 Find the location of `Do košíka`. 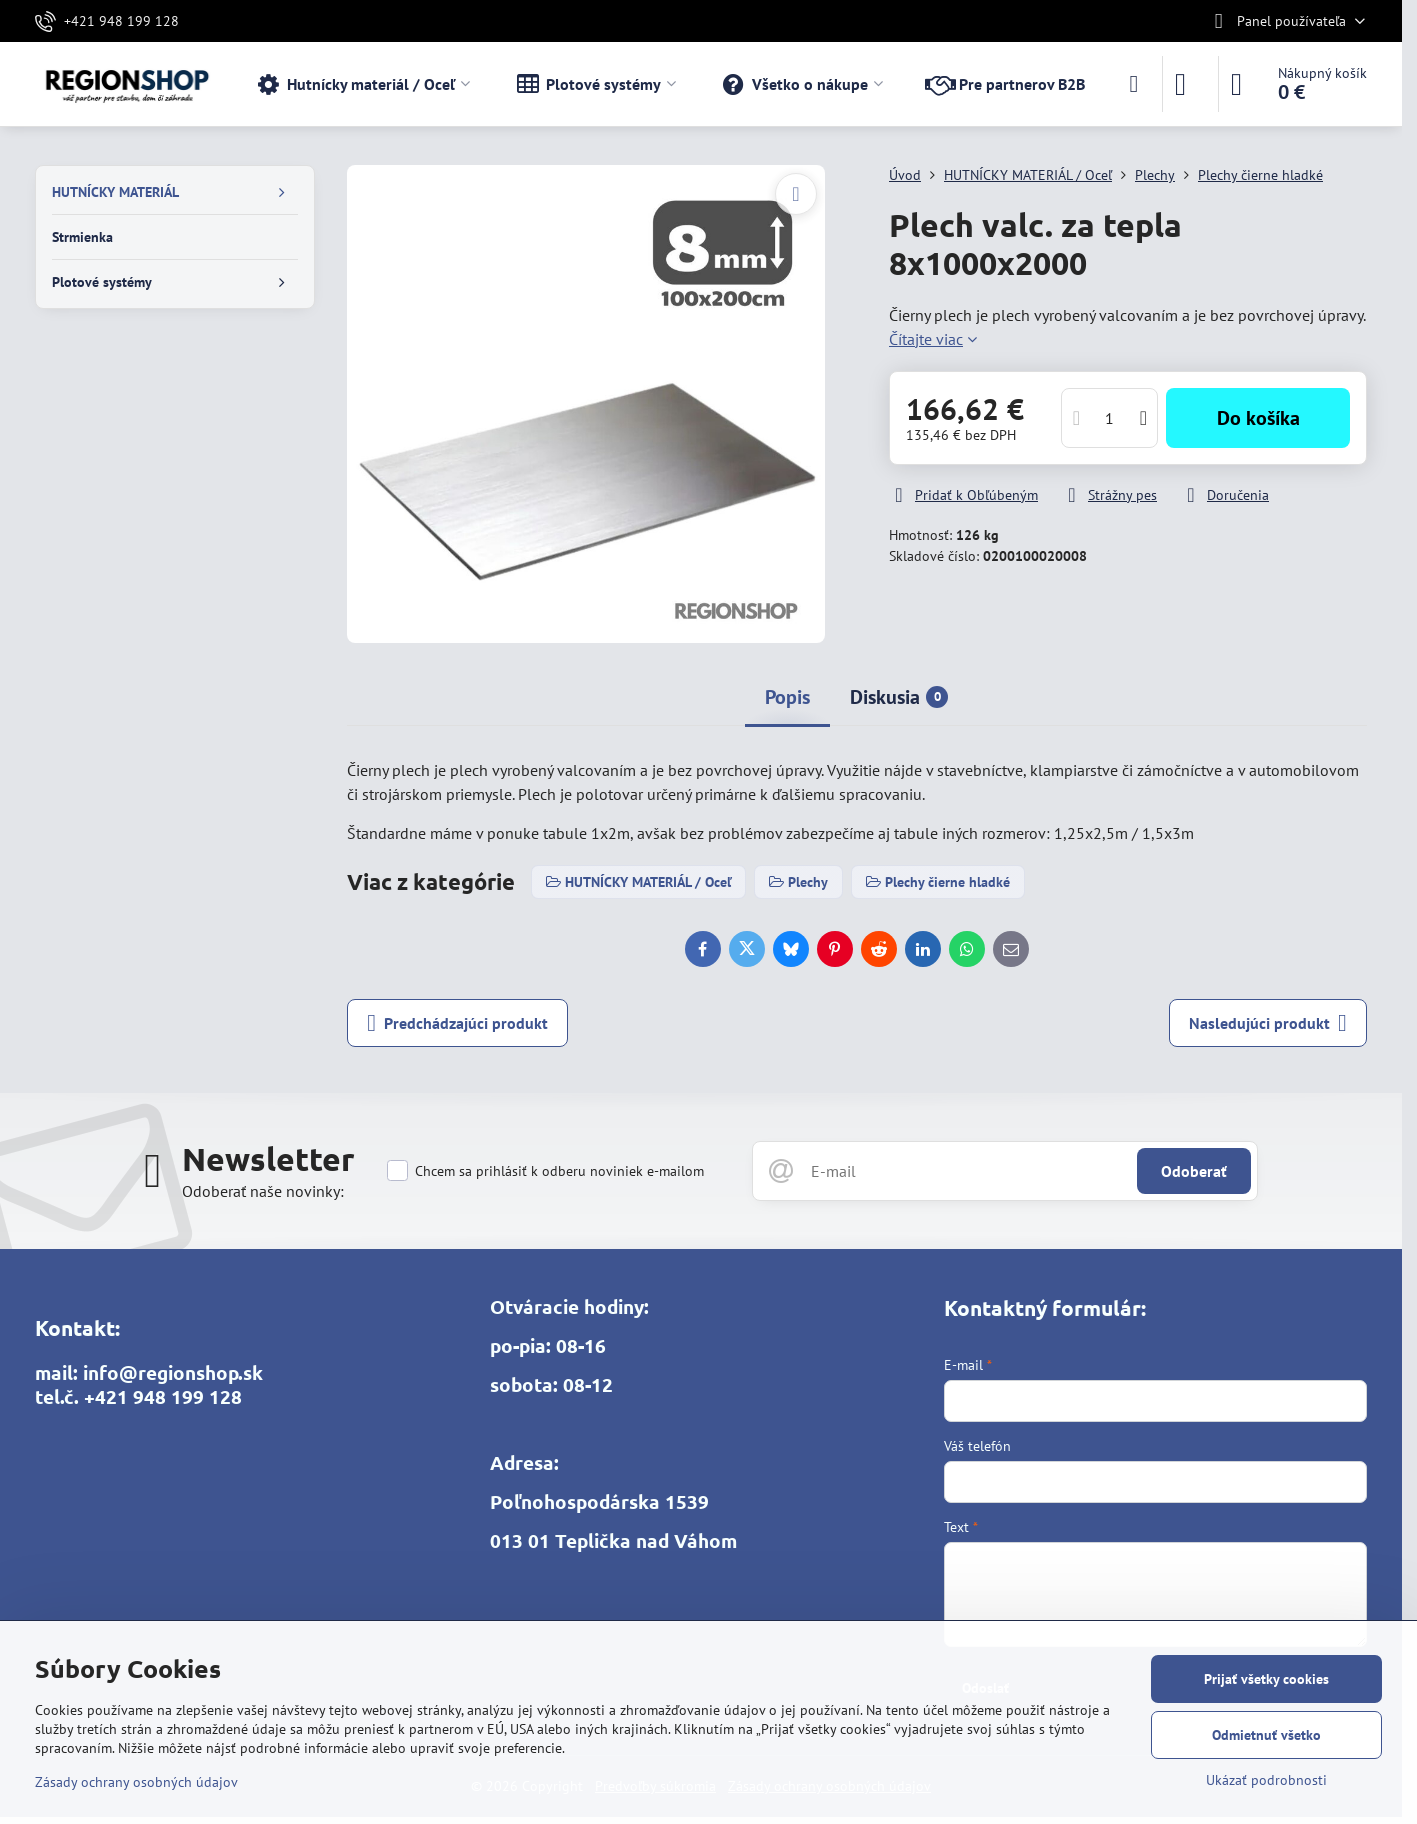

Do košíka is located at coordinates (1258, 418).